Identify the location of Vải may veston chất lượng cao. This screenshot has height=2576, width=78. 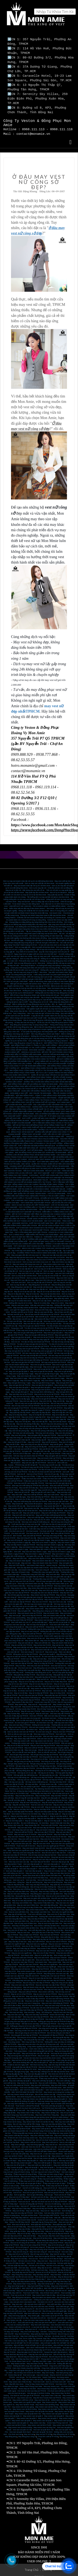
(36, 1778).